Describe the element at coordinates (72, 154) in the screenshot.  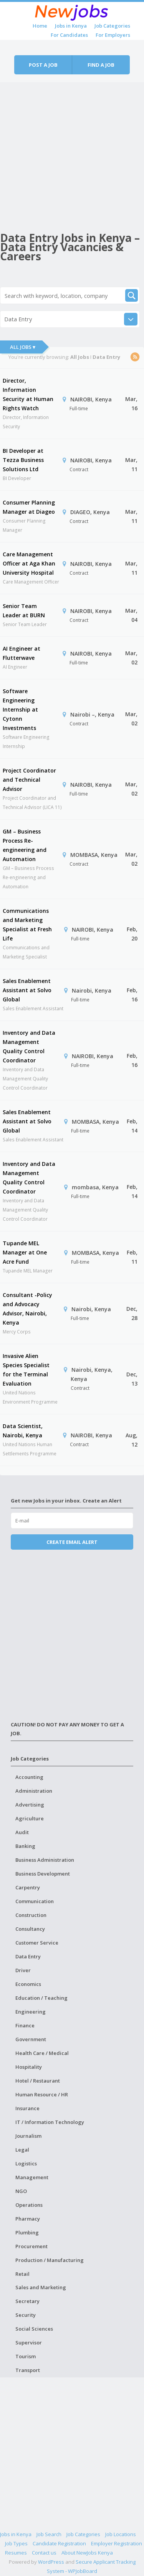
I see `[Advertisement]` at that location.